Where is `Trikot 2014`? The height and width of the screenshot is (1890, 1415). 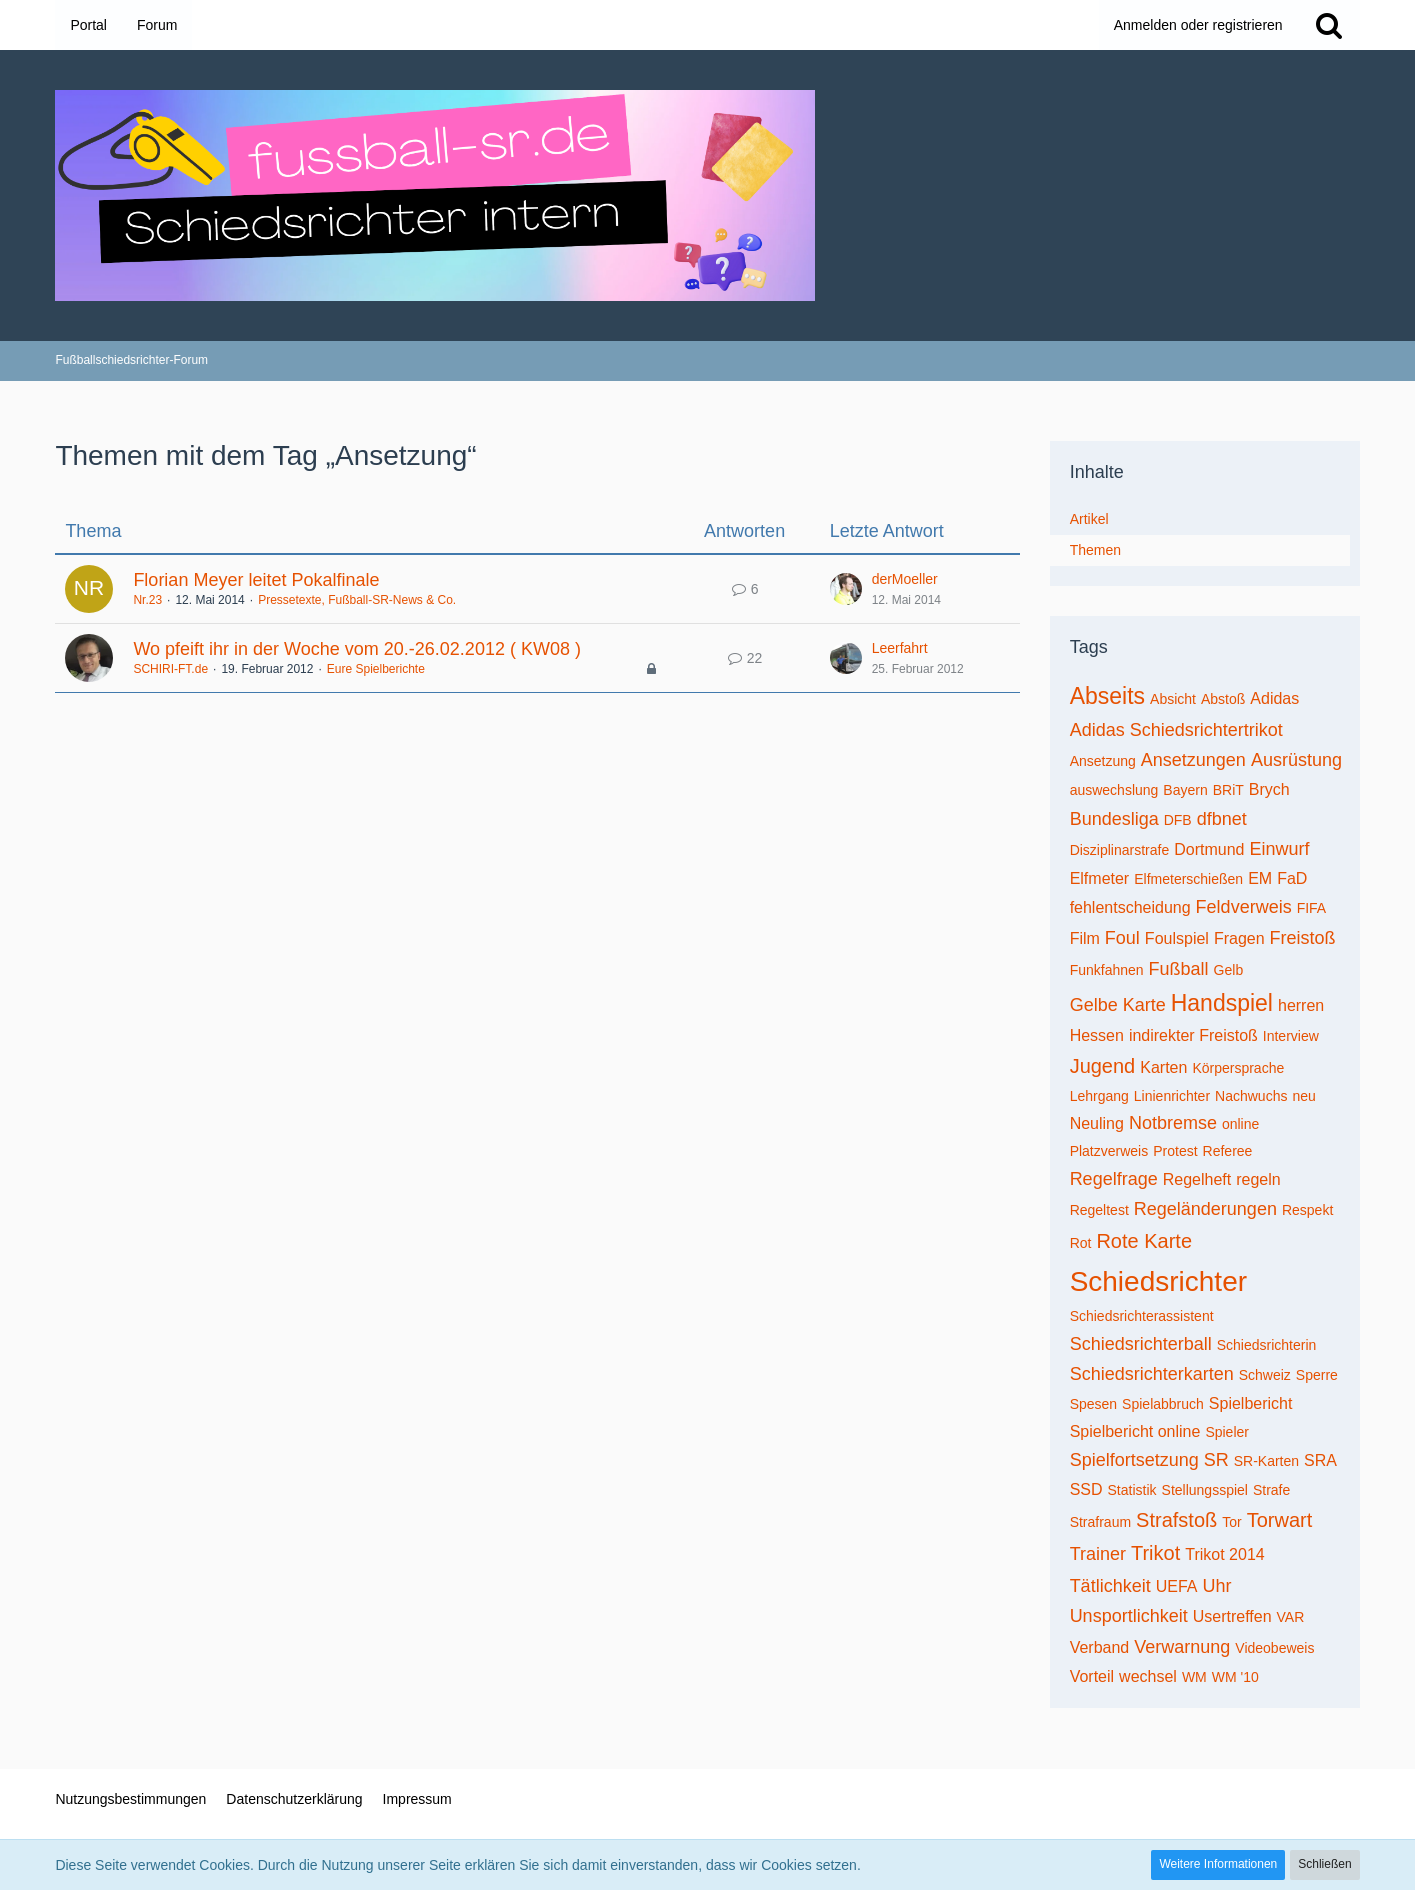
Trikot 2014 is located at coordinates (1224, 1554).